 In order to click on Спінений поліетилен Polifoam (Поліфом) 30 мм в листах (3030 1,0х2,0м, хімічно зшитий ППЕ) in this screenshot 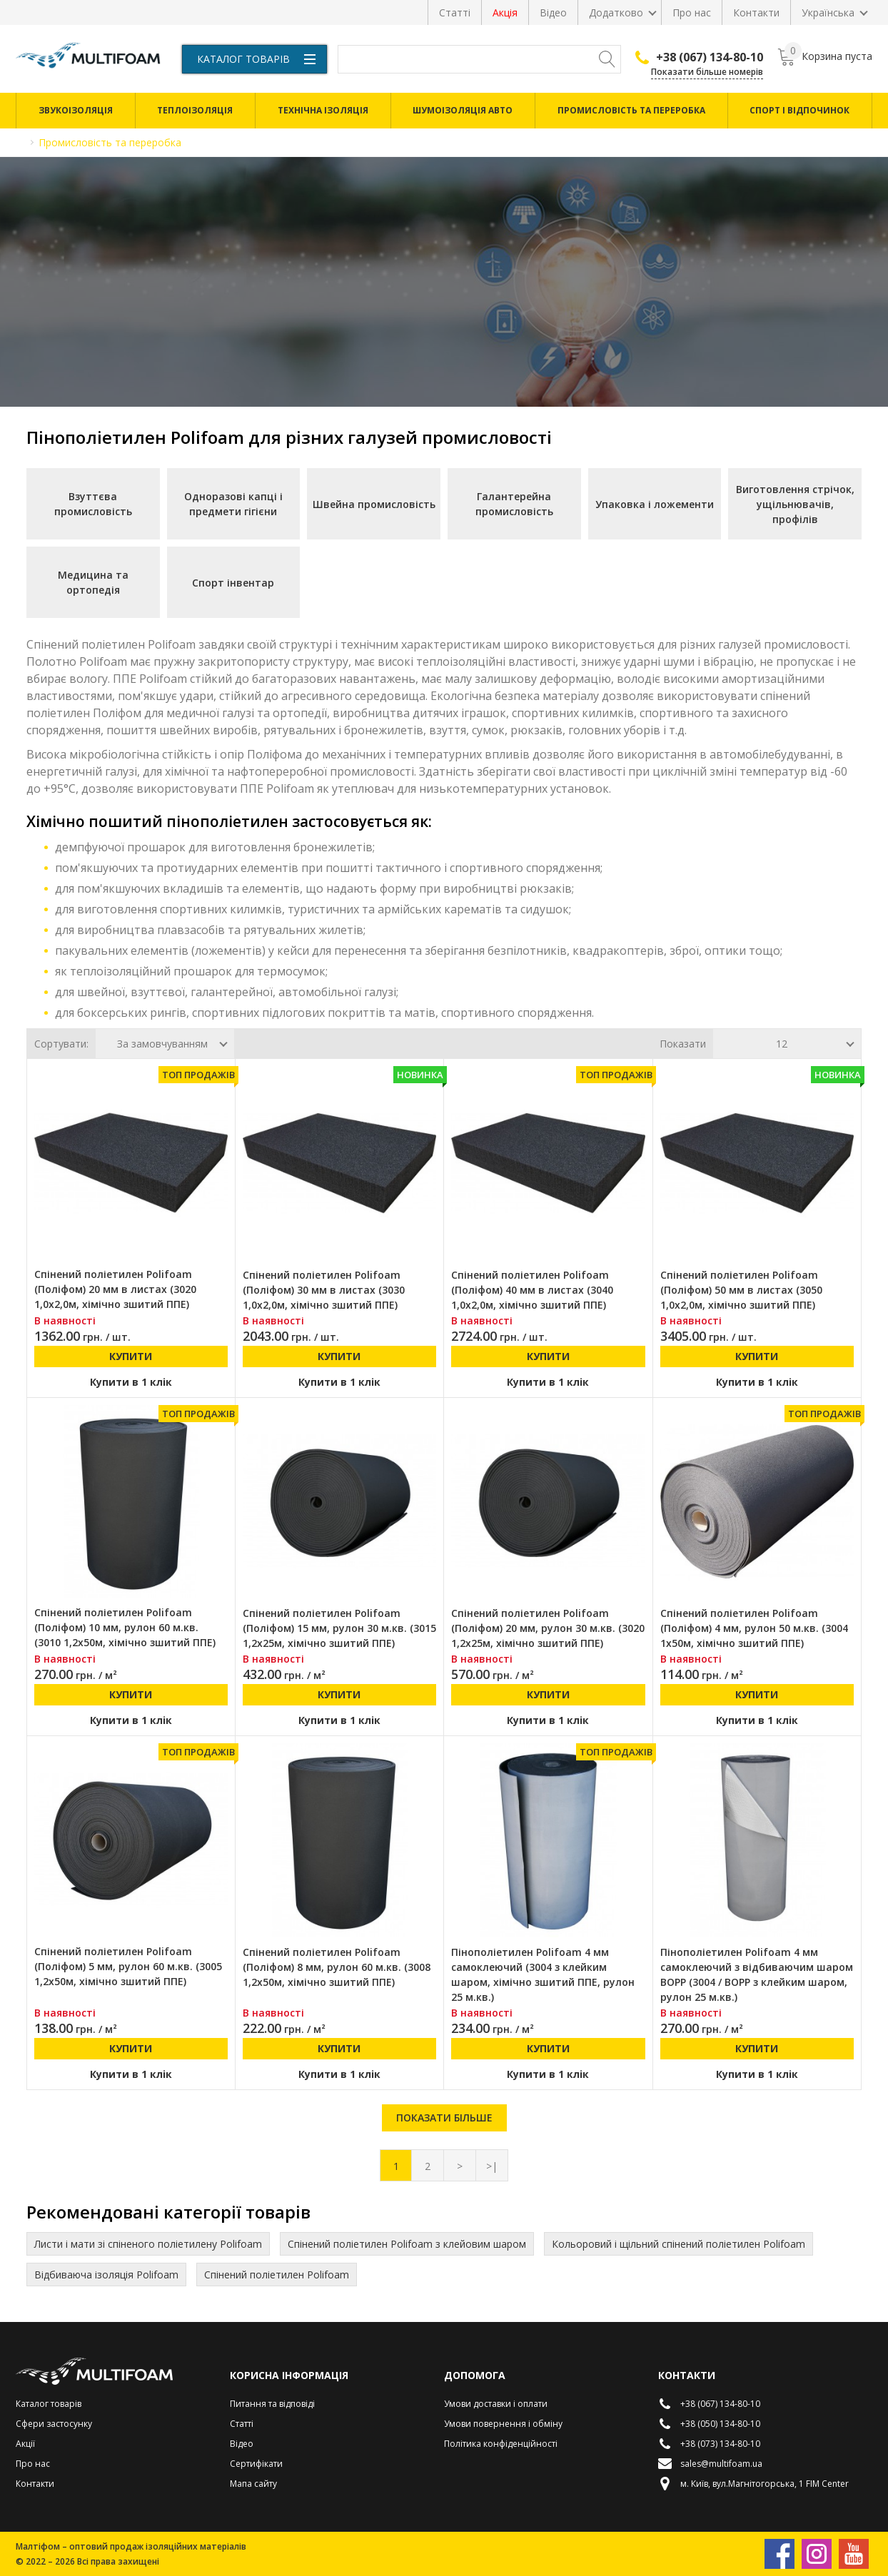, I will do `click(324, 1290)`.